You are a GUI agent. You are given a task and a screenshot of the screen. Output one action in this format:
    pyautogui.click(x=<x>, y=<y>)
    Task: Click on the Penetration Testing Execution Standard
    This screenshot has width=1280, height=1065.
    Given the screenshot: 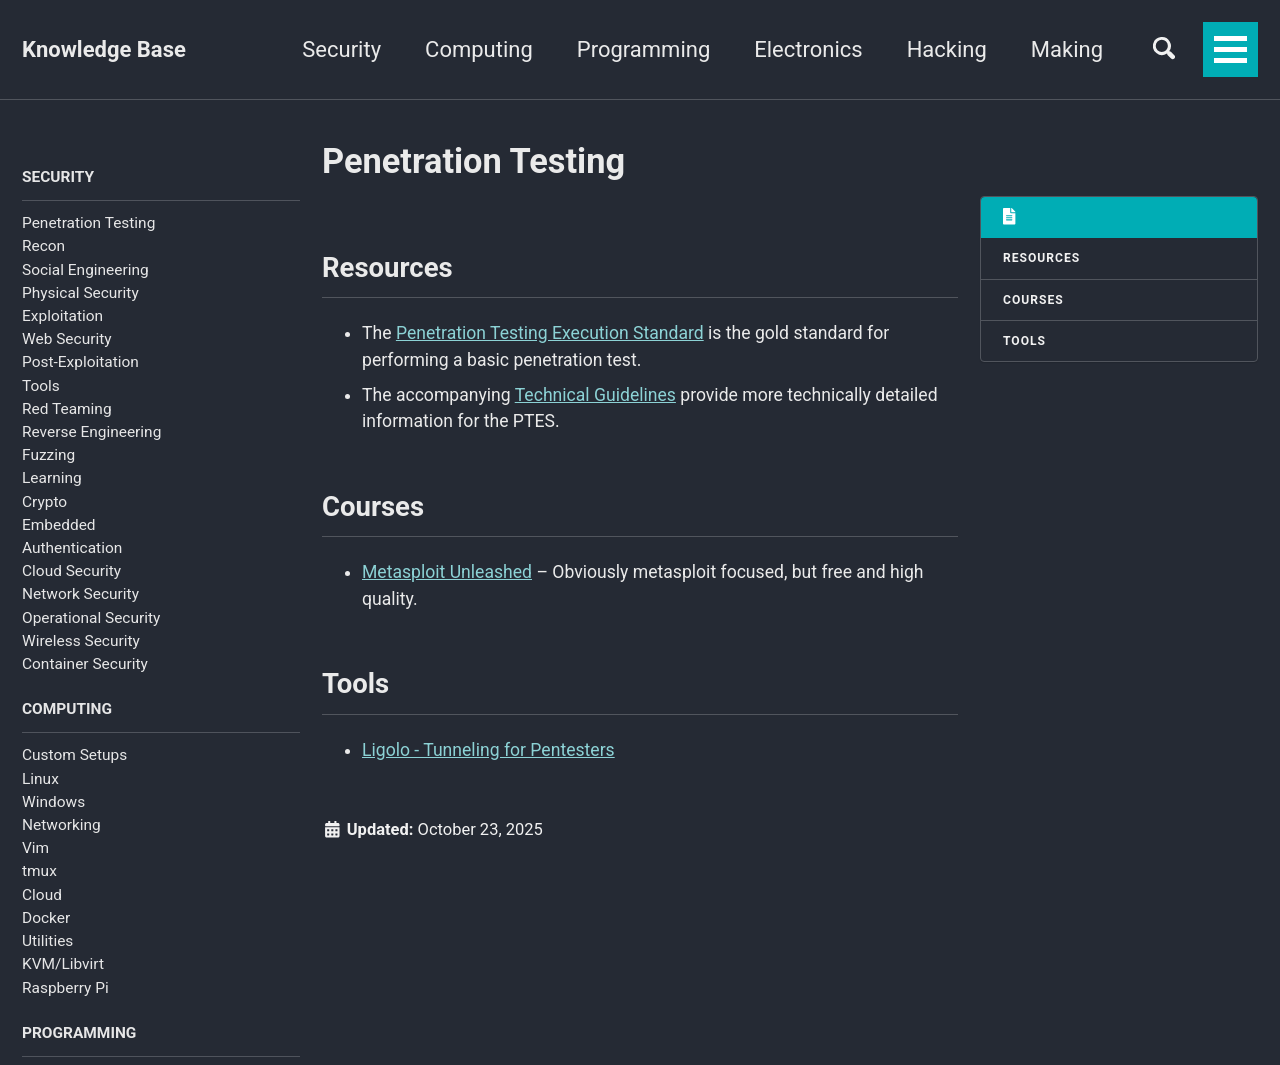 What is the action you would take?
    pyautogui.click(x=550, y=333)
    